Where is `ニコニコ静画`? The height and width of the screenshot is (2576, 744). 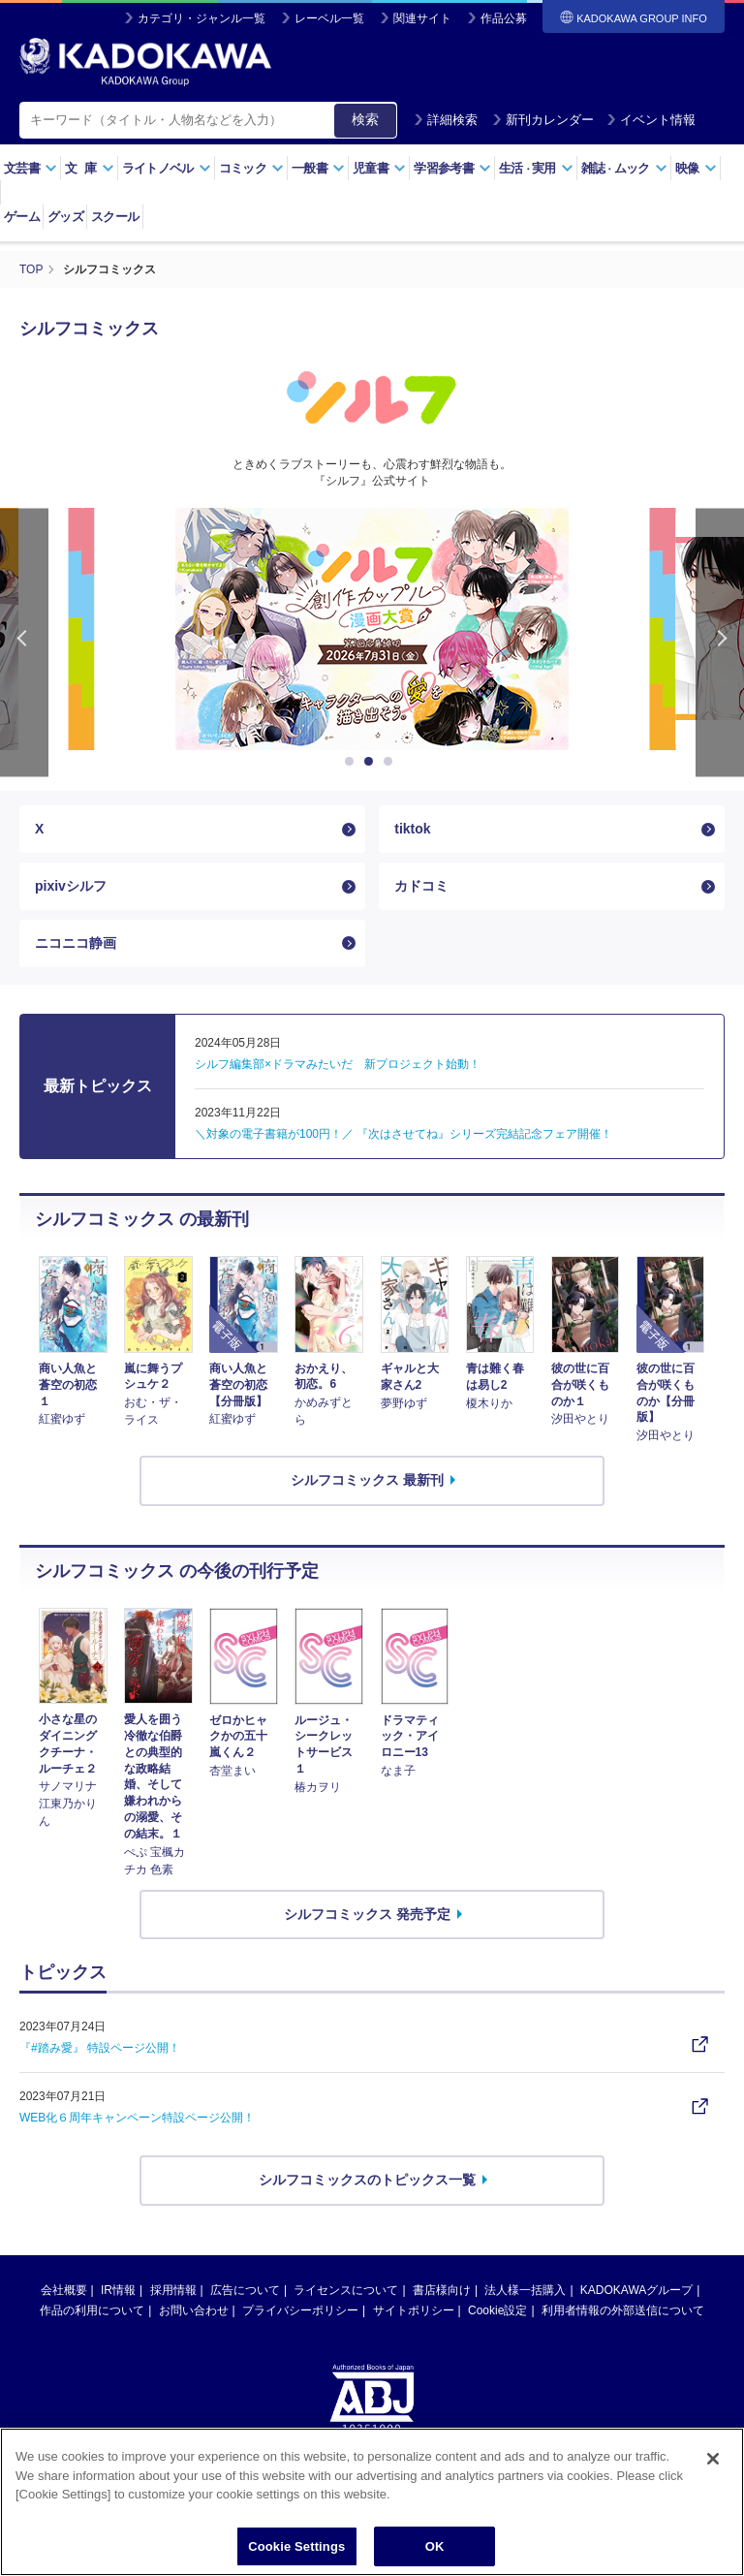
ニコニコ静画 is located at coordinates (75, 943).